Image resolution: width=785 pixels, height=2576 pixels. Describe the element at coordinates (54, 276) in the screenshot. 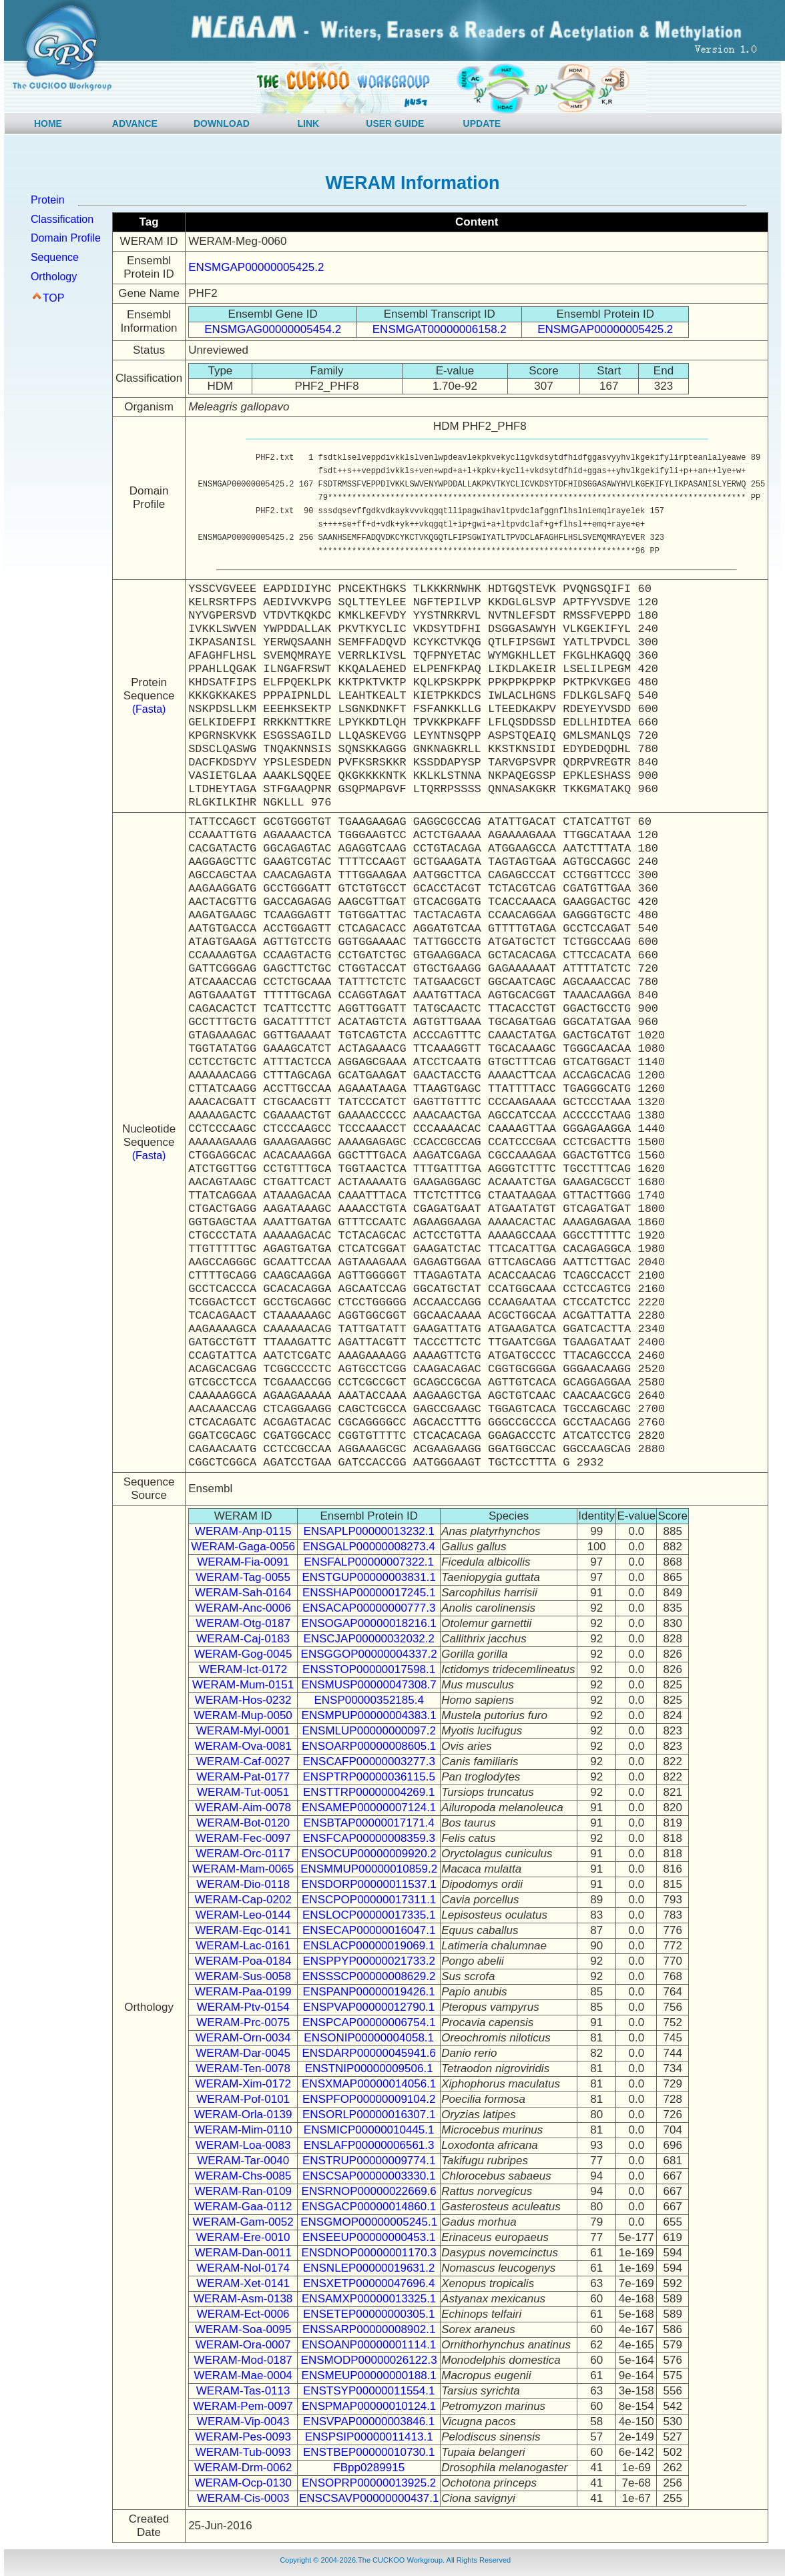

I see `Orthology` at that location.